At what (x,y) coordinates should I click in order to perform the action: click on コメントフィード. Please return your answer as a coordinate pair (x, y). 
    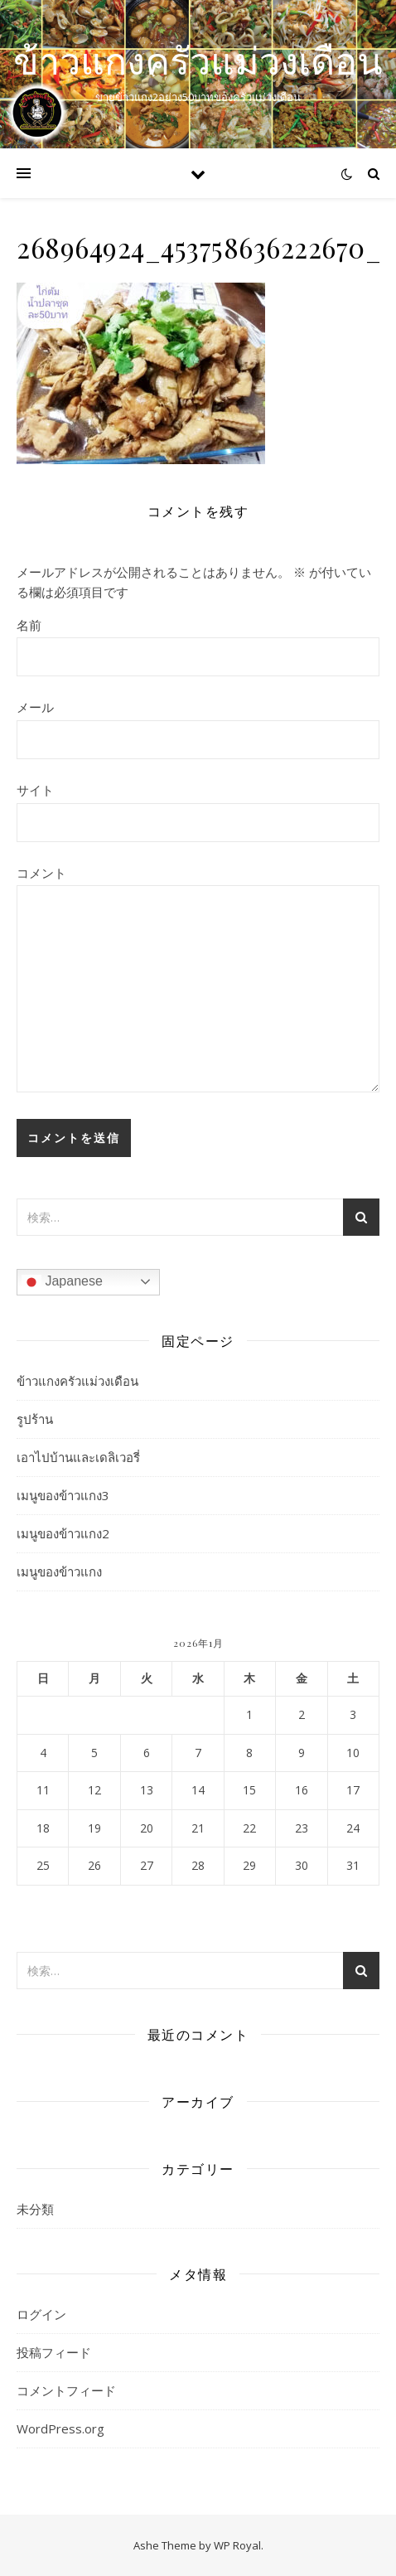
    Looking at the image, I should click on (66, 2390).